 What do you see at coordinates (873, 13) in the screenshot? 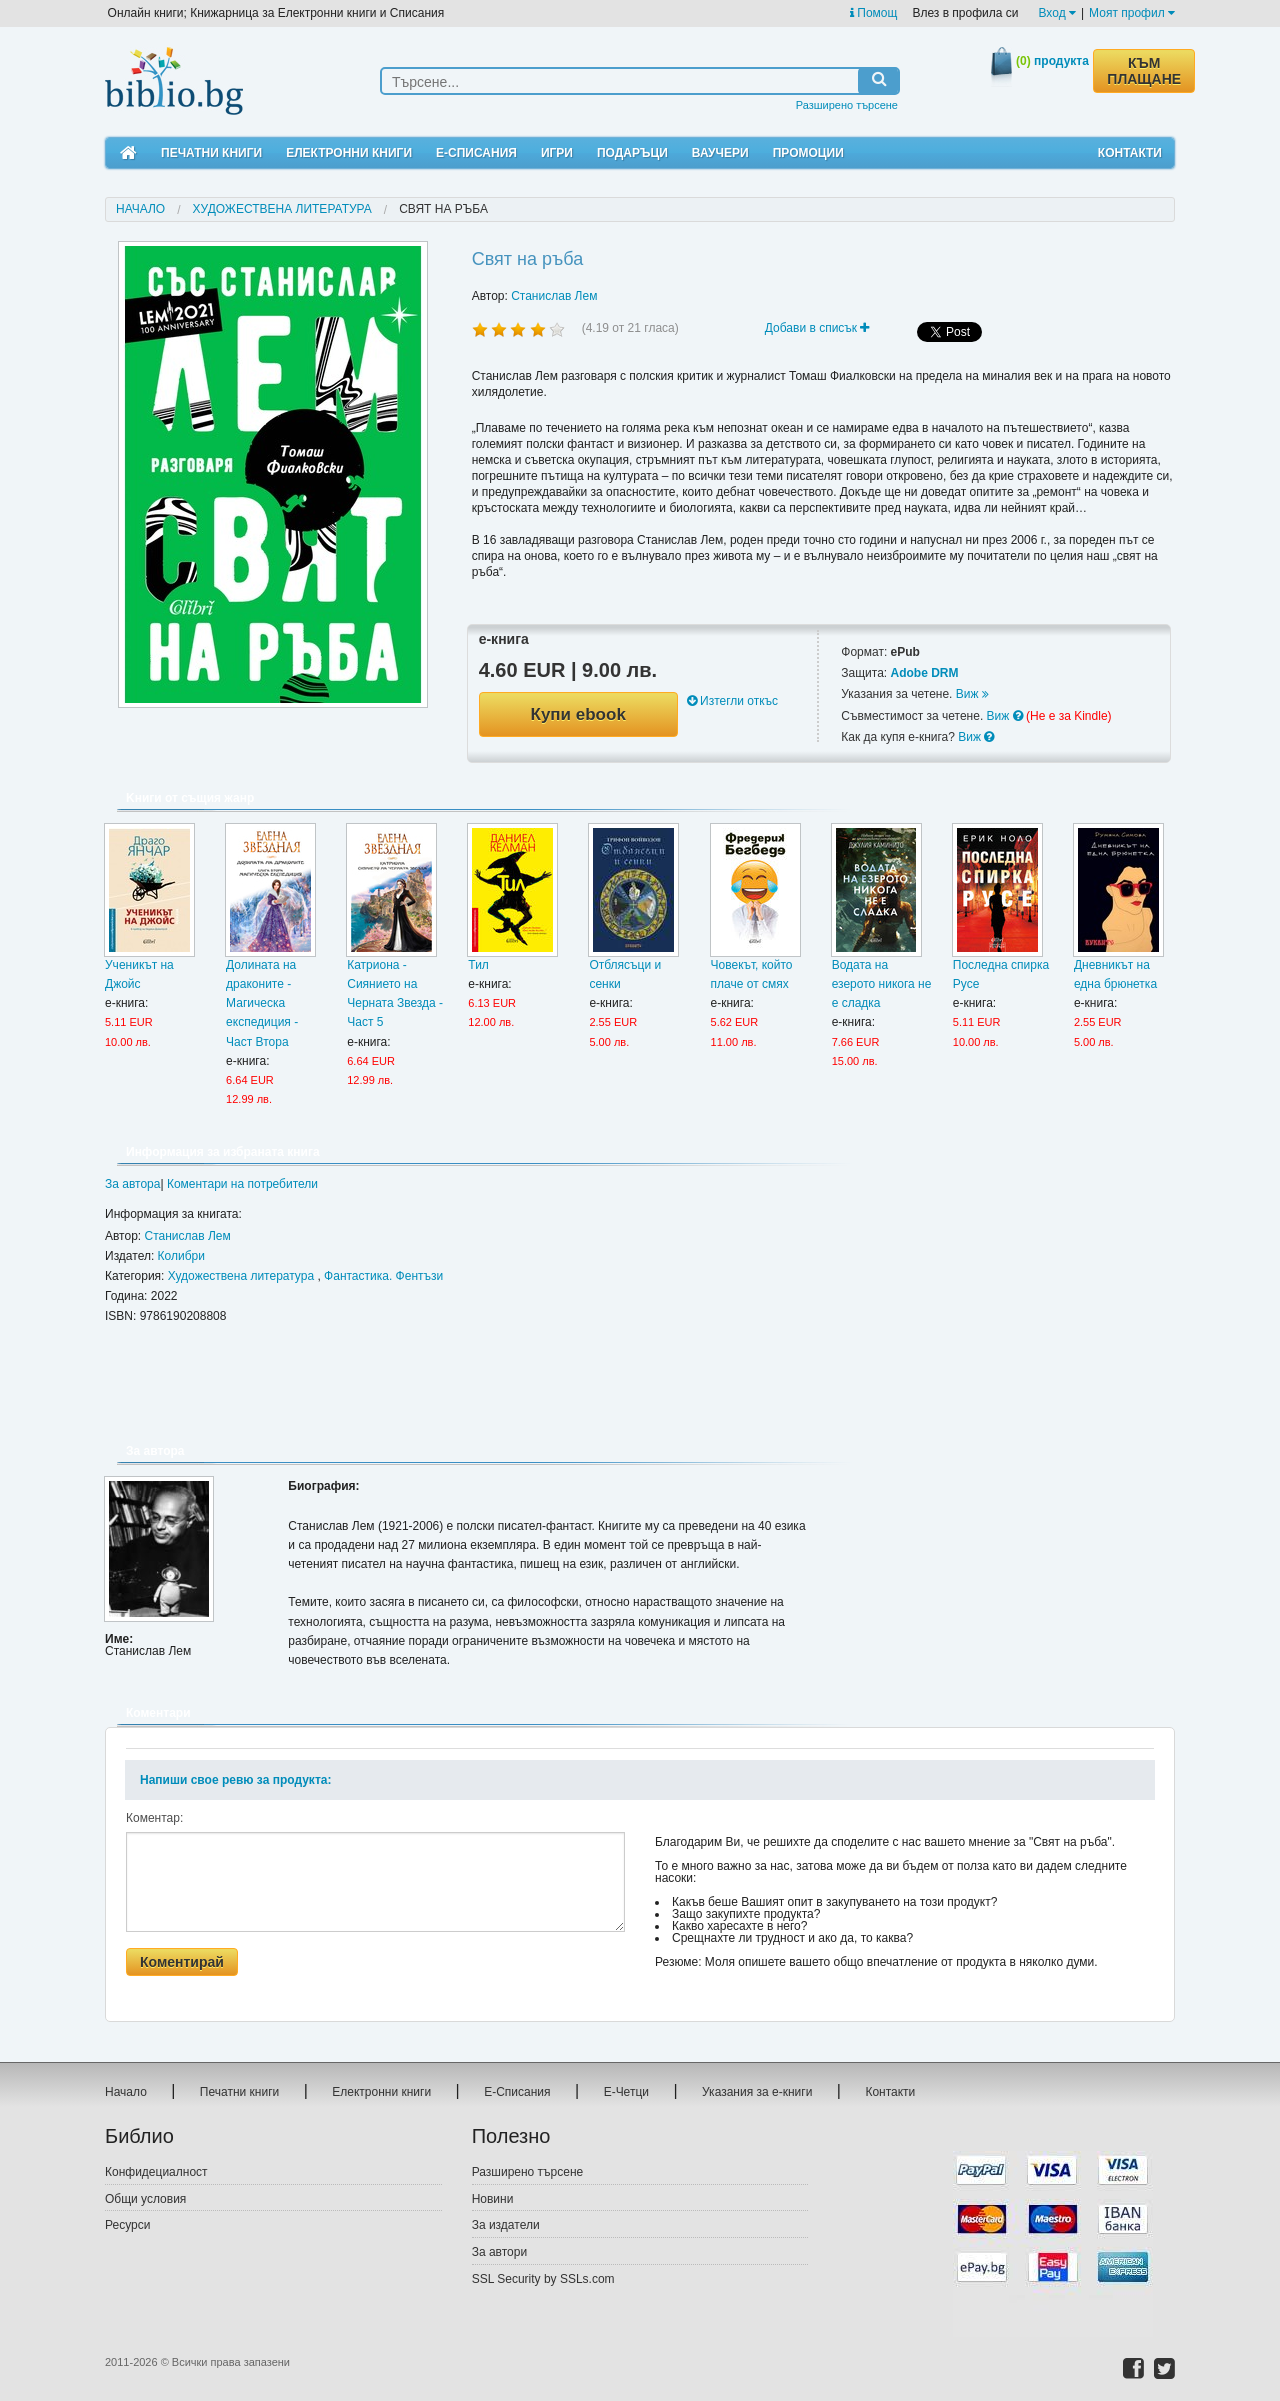
I see `Помощ` at bounding box center [873, 13].